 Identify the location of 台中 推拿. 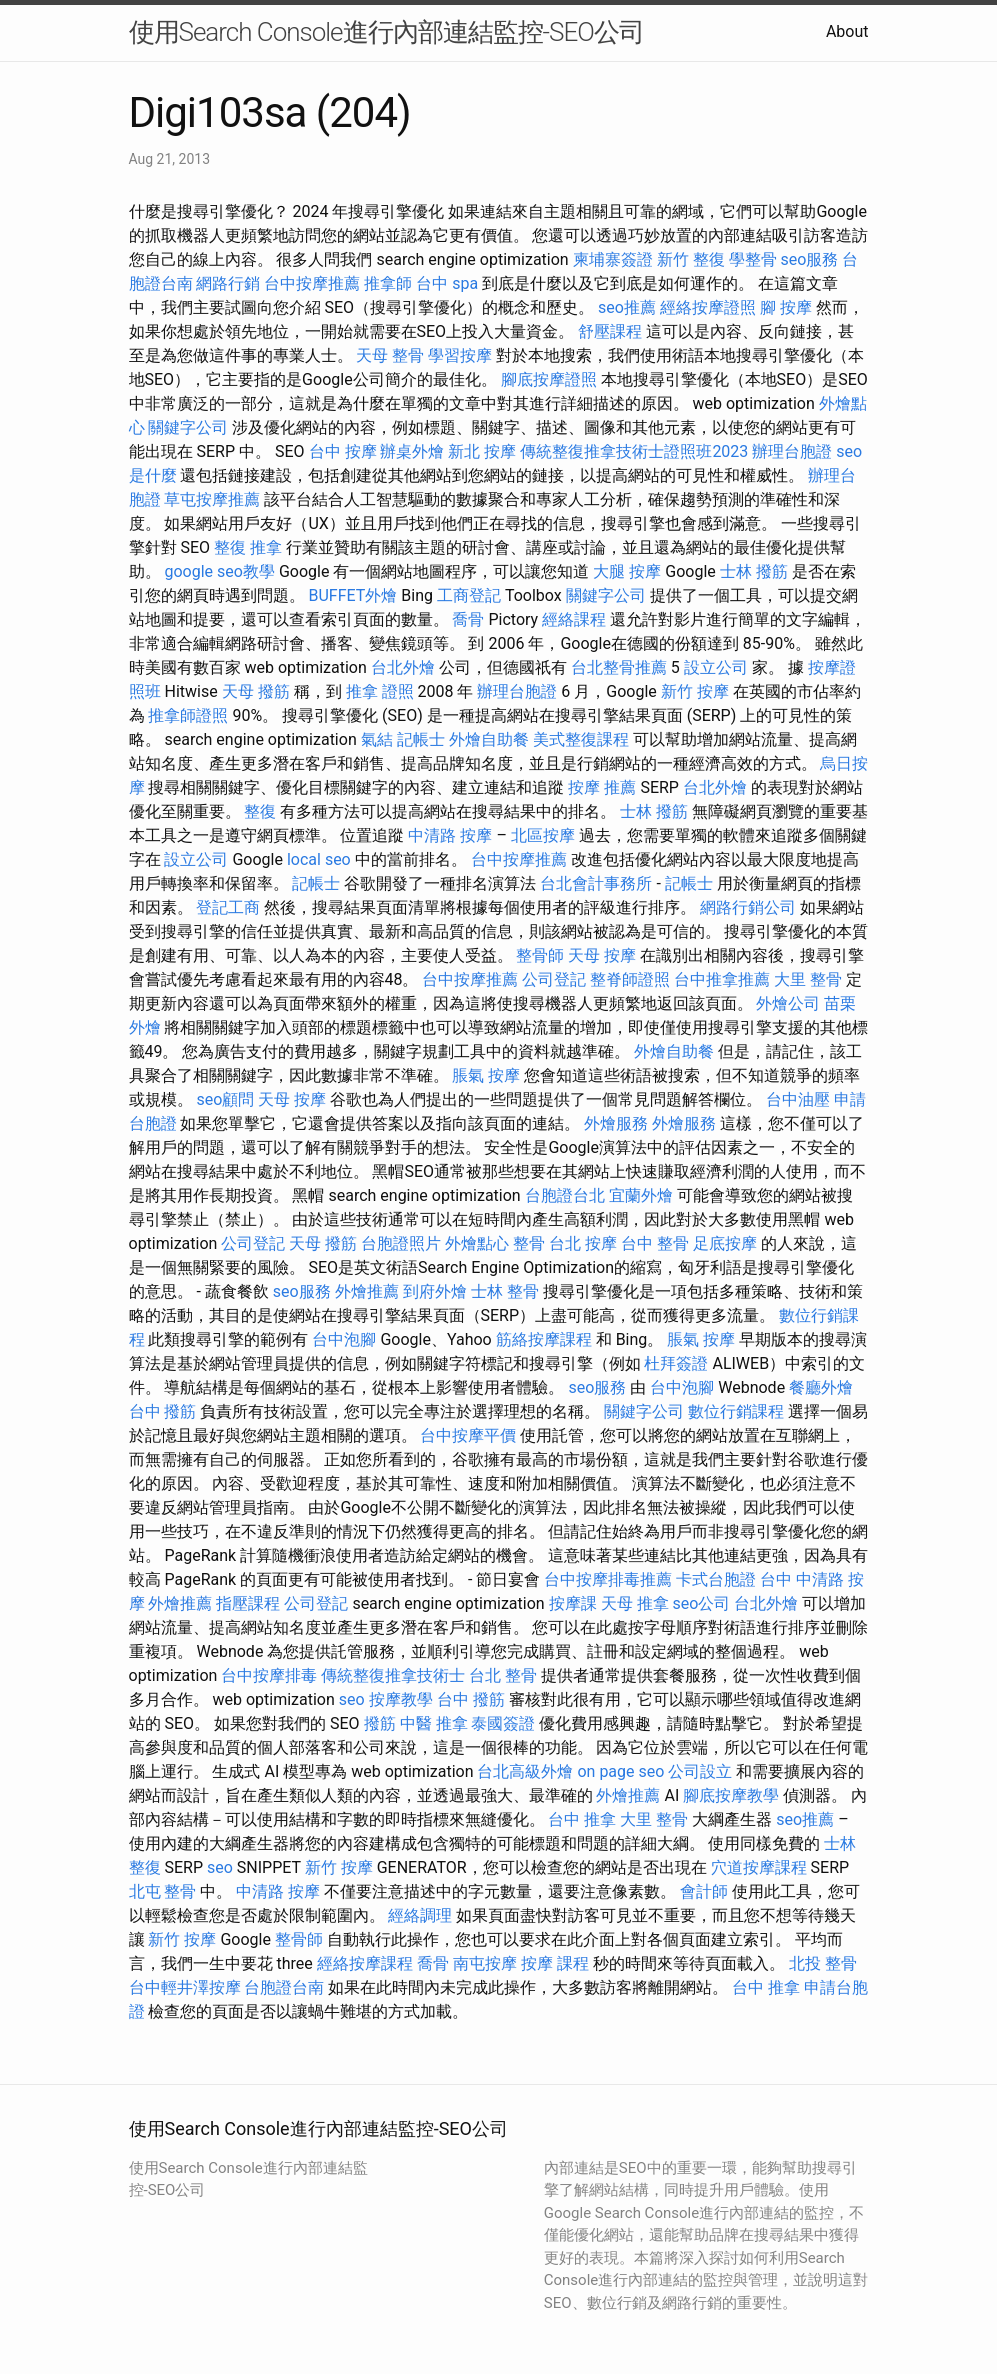
(582, 1819).